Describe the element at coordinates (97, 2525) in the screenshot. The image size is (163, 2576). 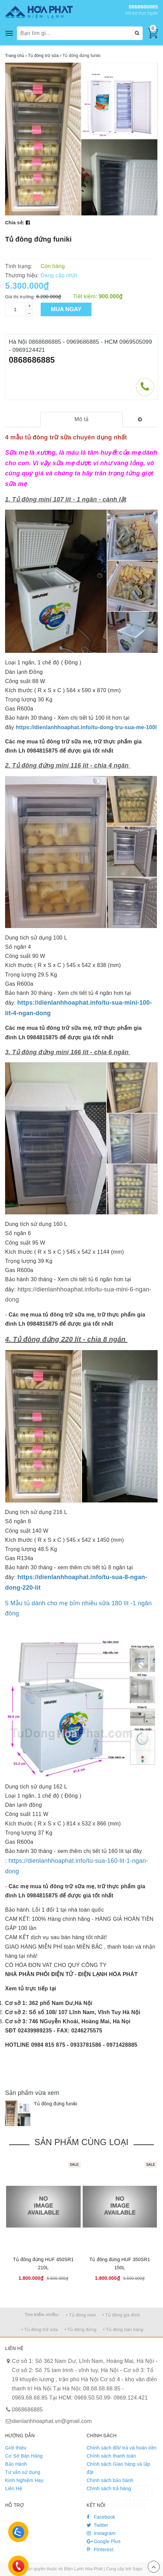
I see `Twitter` at that location.